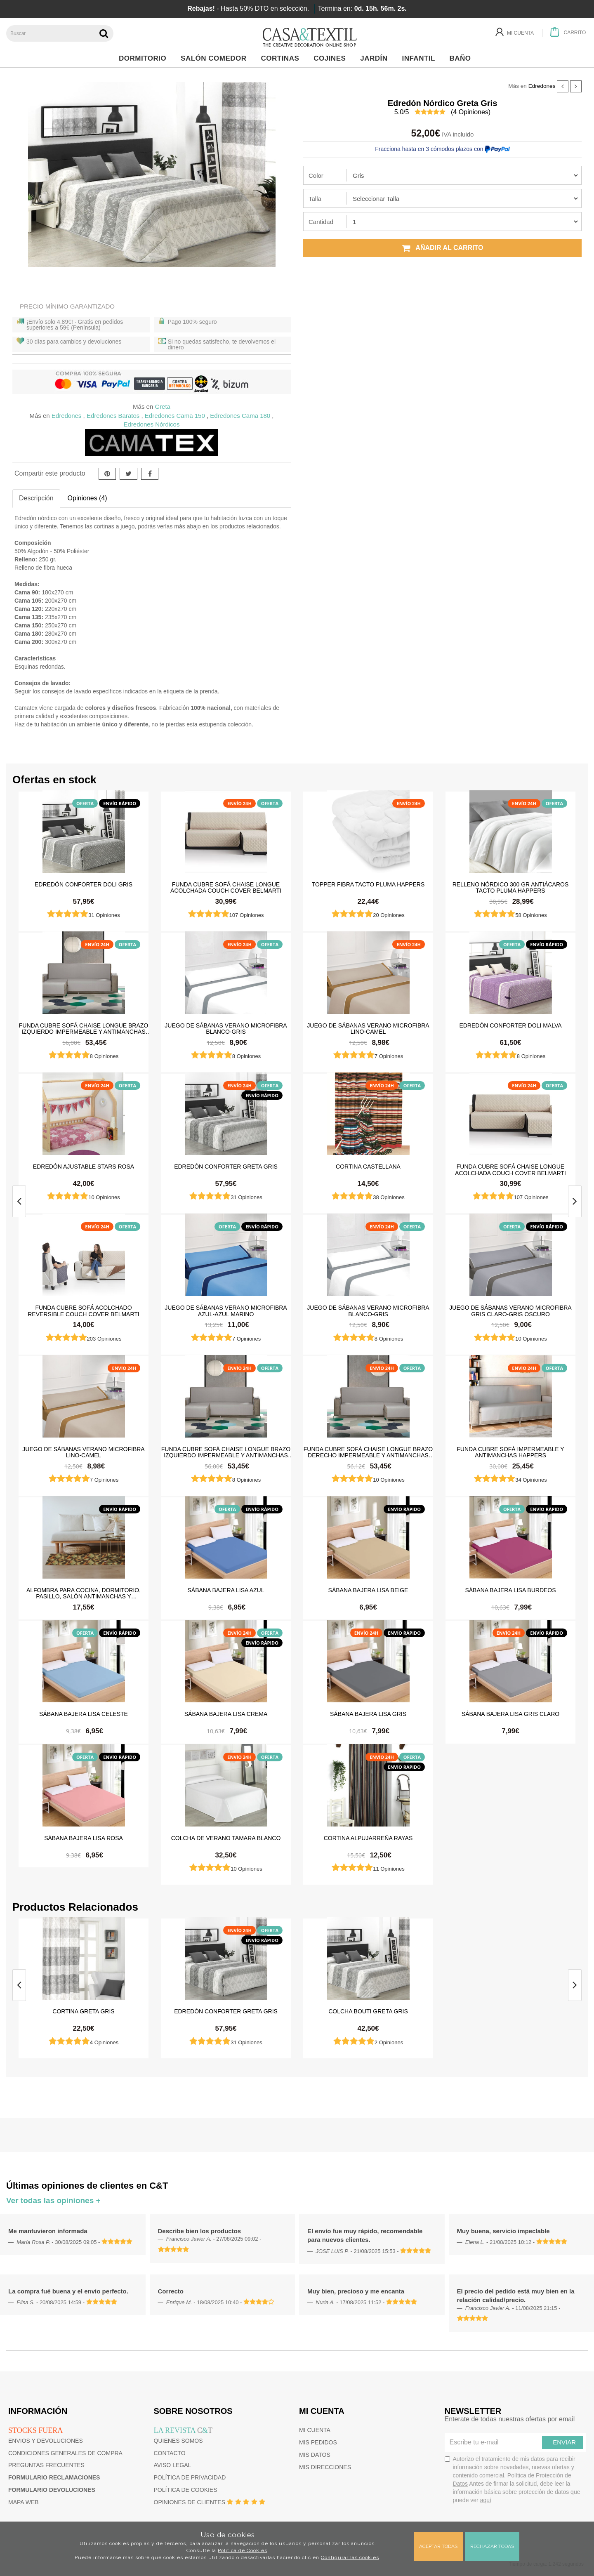 The image size is (594, 2576). I want to click on Cortina Alpujarreña Rayas, so click(368, 1838).